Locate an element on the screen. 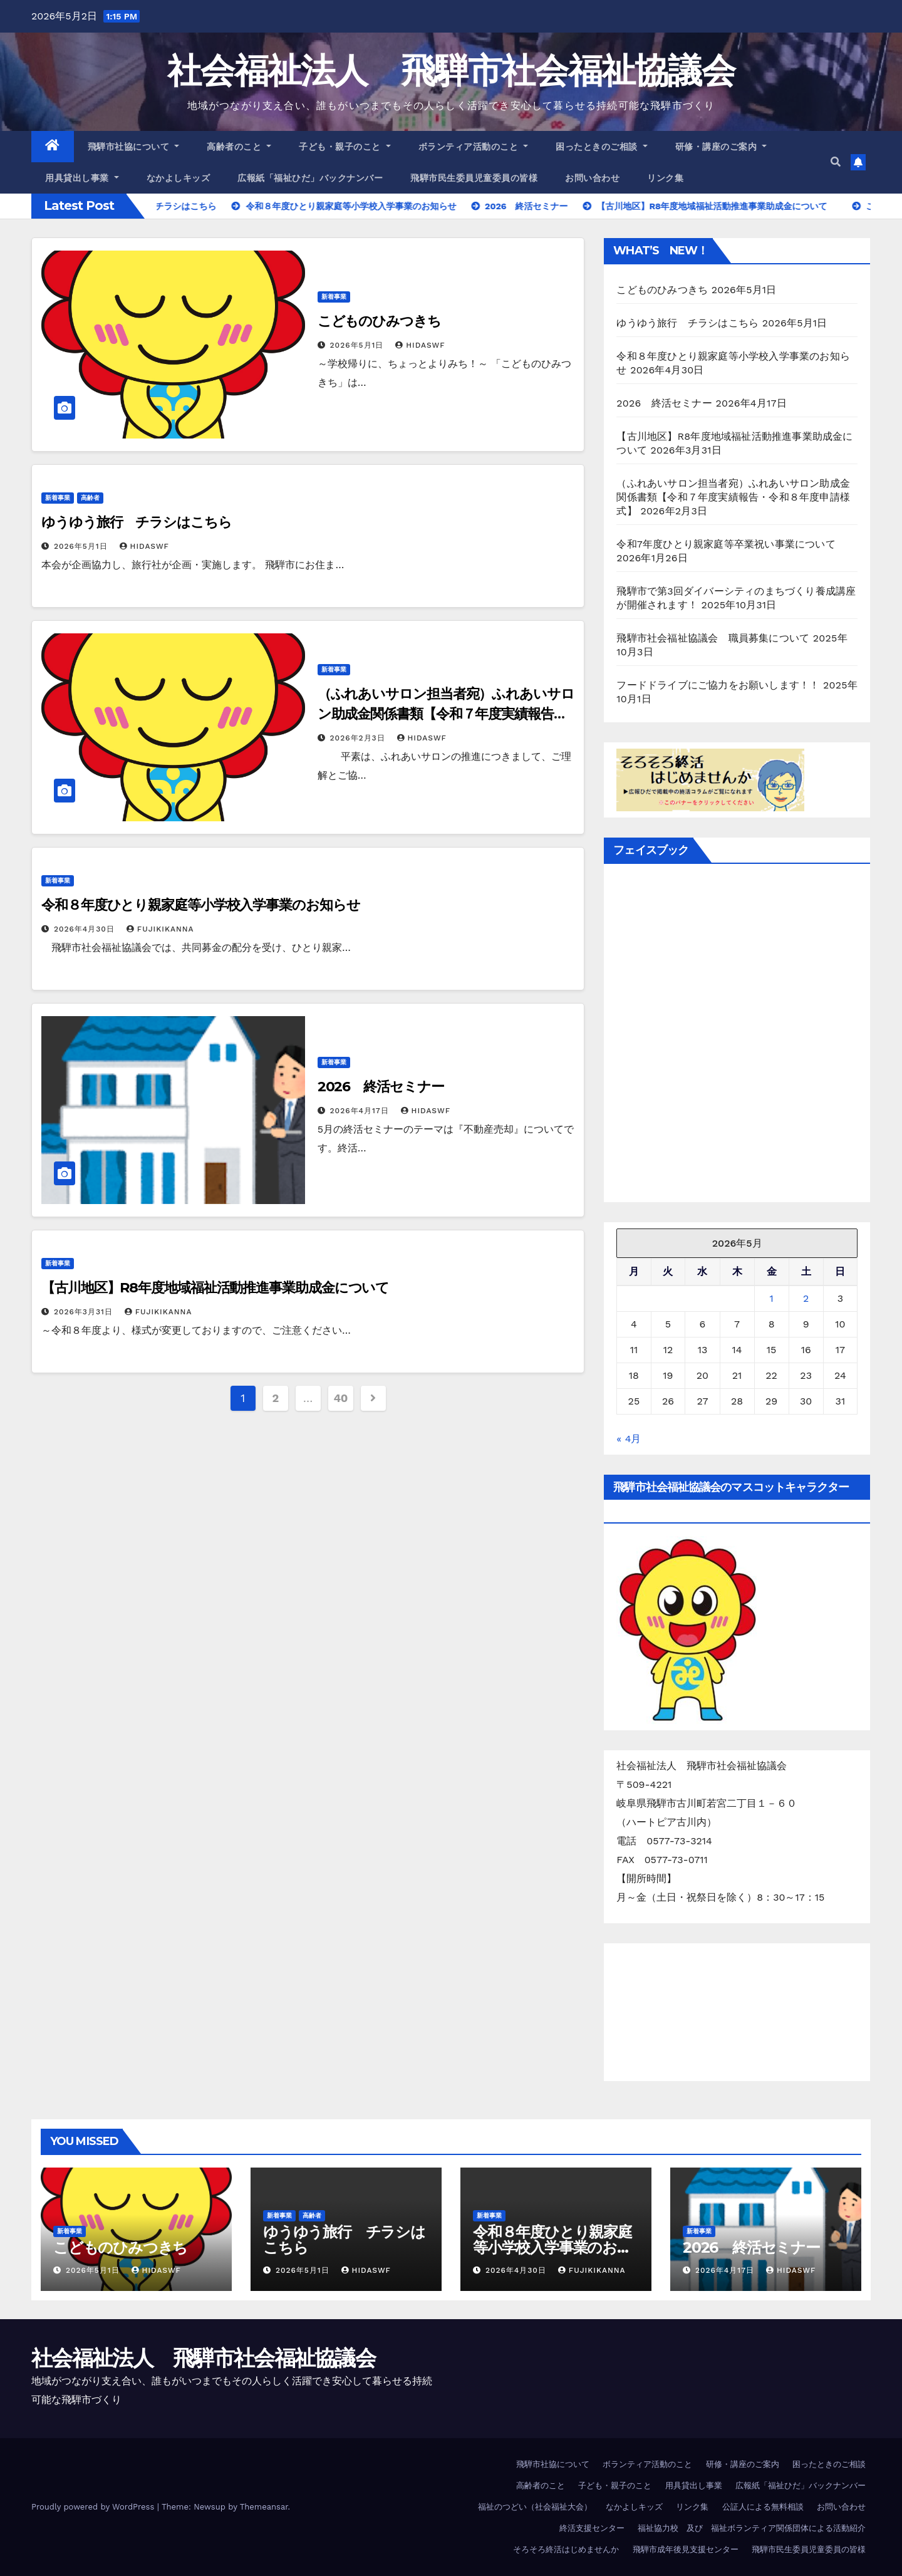 The width and height of the screenshot is (902, 2576). 1 [2026年5月1日 に投稿を公開] is located at coordinates (771, 1298).